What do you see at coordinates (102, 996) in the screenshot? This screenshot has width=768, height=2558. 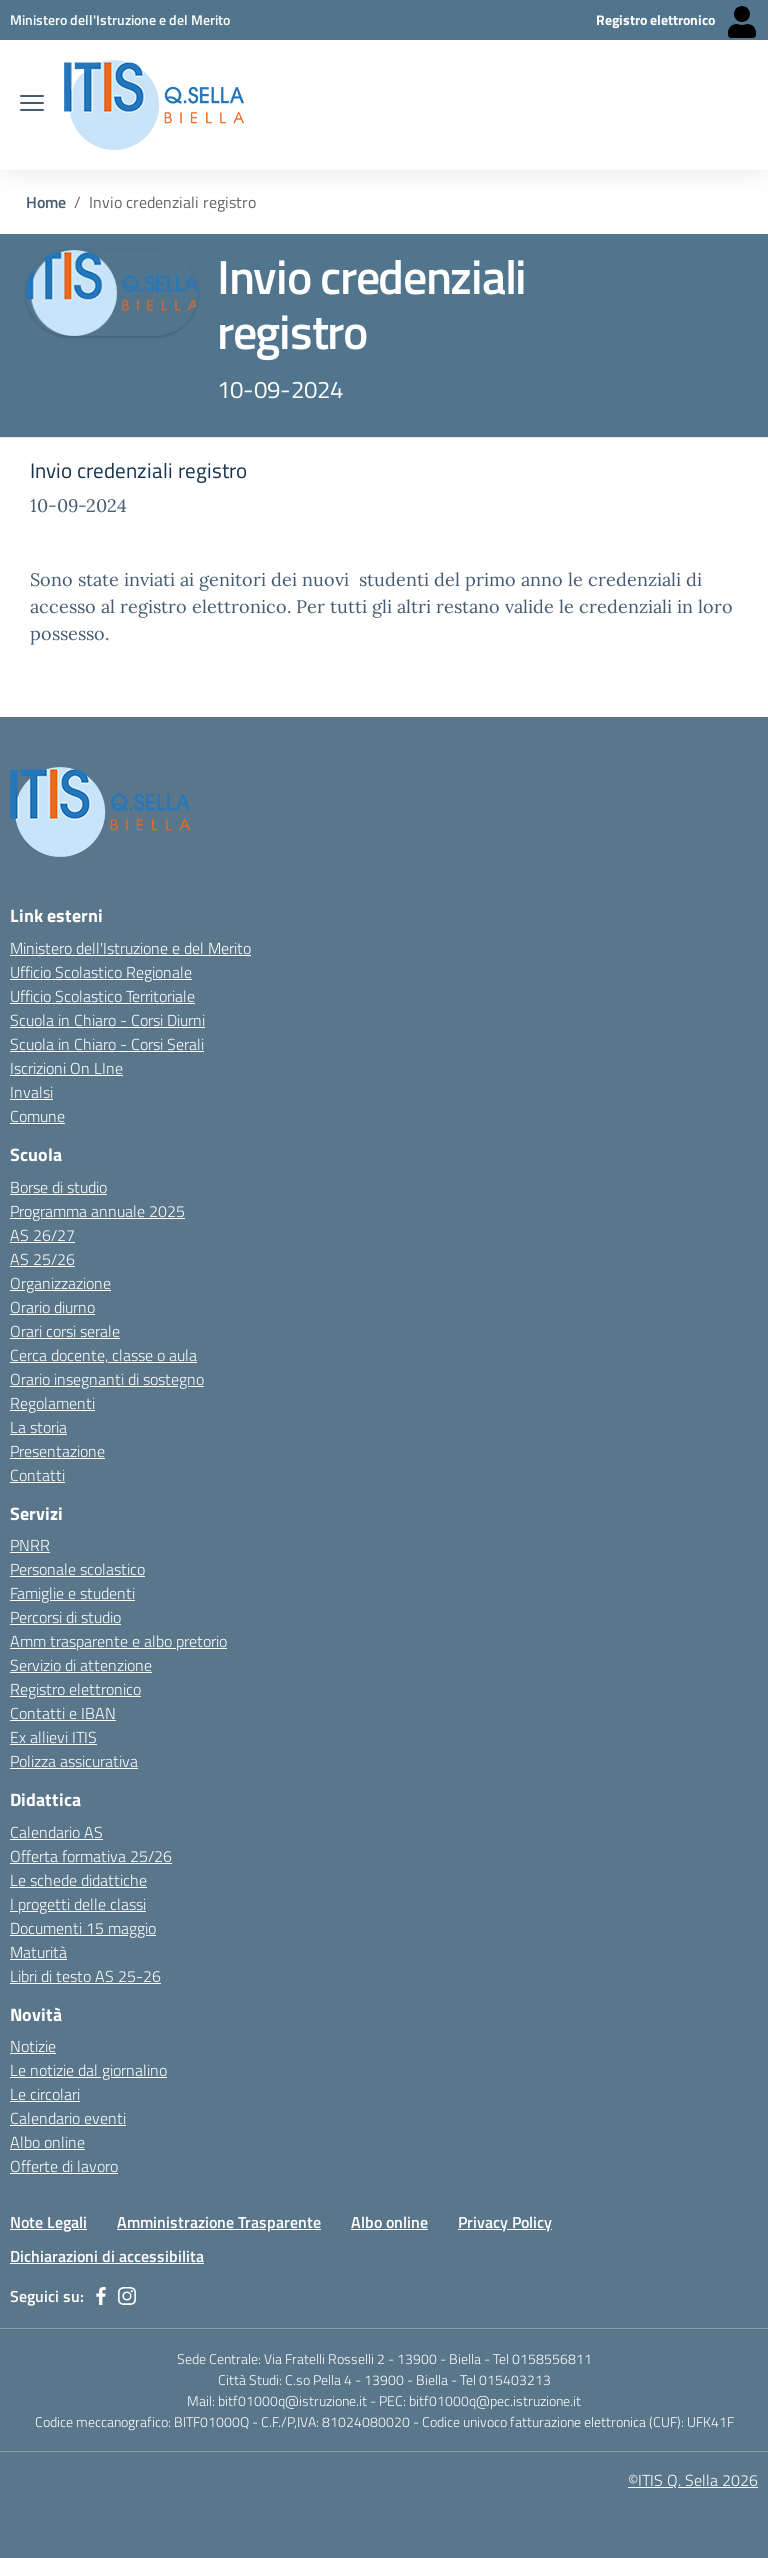 I see `Ufficio Scolastico Territoriale [Ufficio Scolastico Territoriale Biella- link esterno - apertura nuova scheda]` at bounding box center [102, 996].